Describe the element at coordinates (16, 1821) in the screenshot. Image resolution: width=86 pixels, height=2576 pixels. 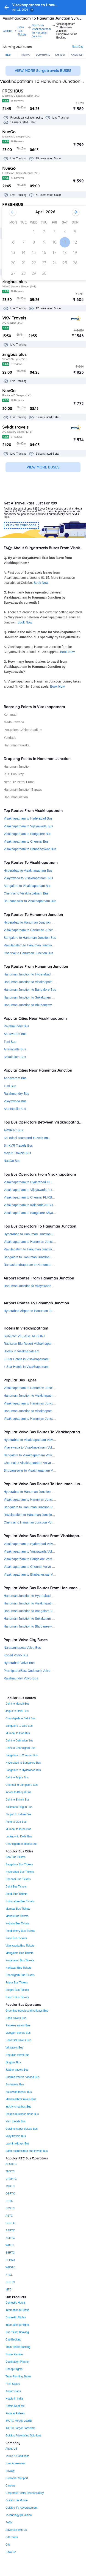
I see `Pune to Goa Bus` at that location.